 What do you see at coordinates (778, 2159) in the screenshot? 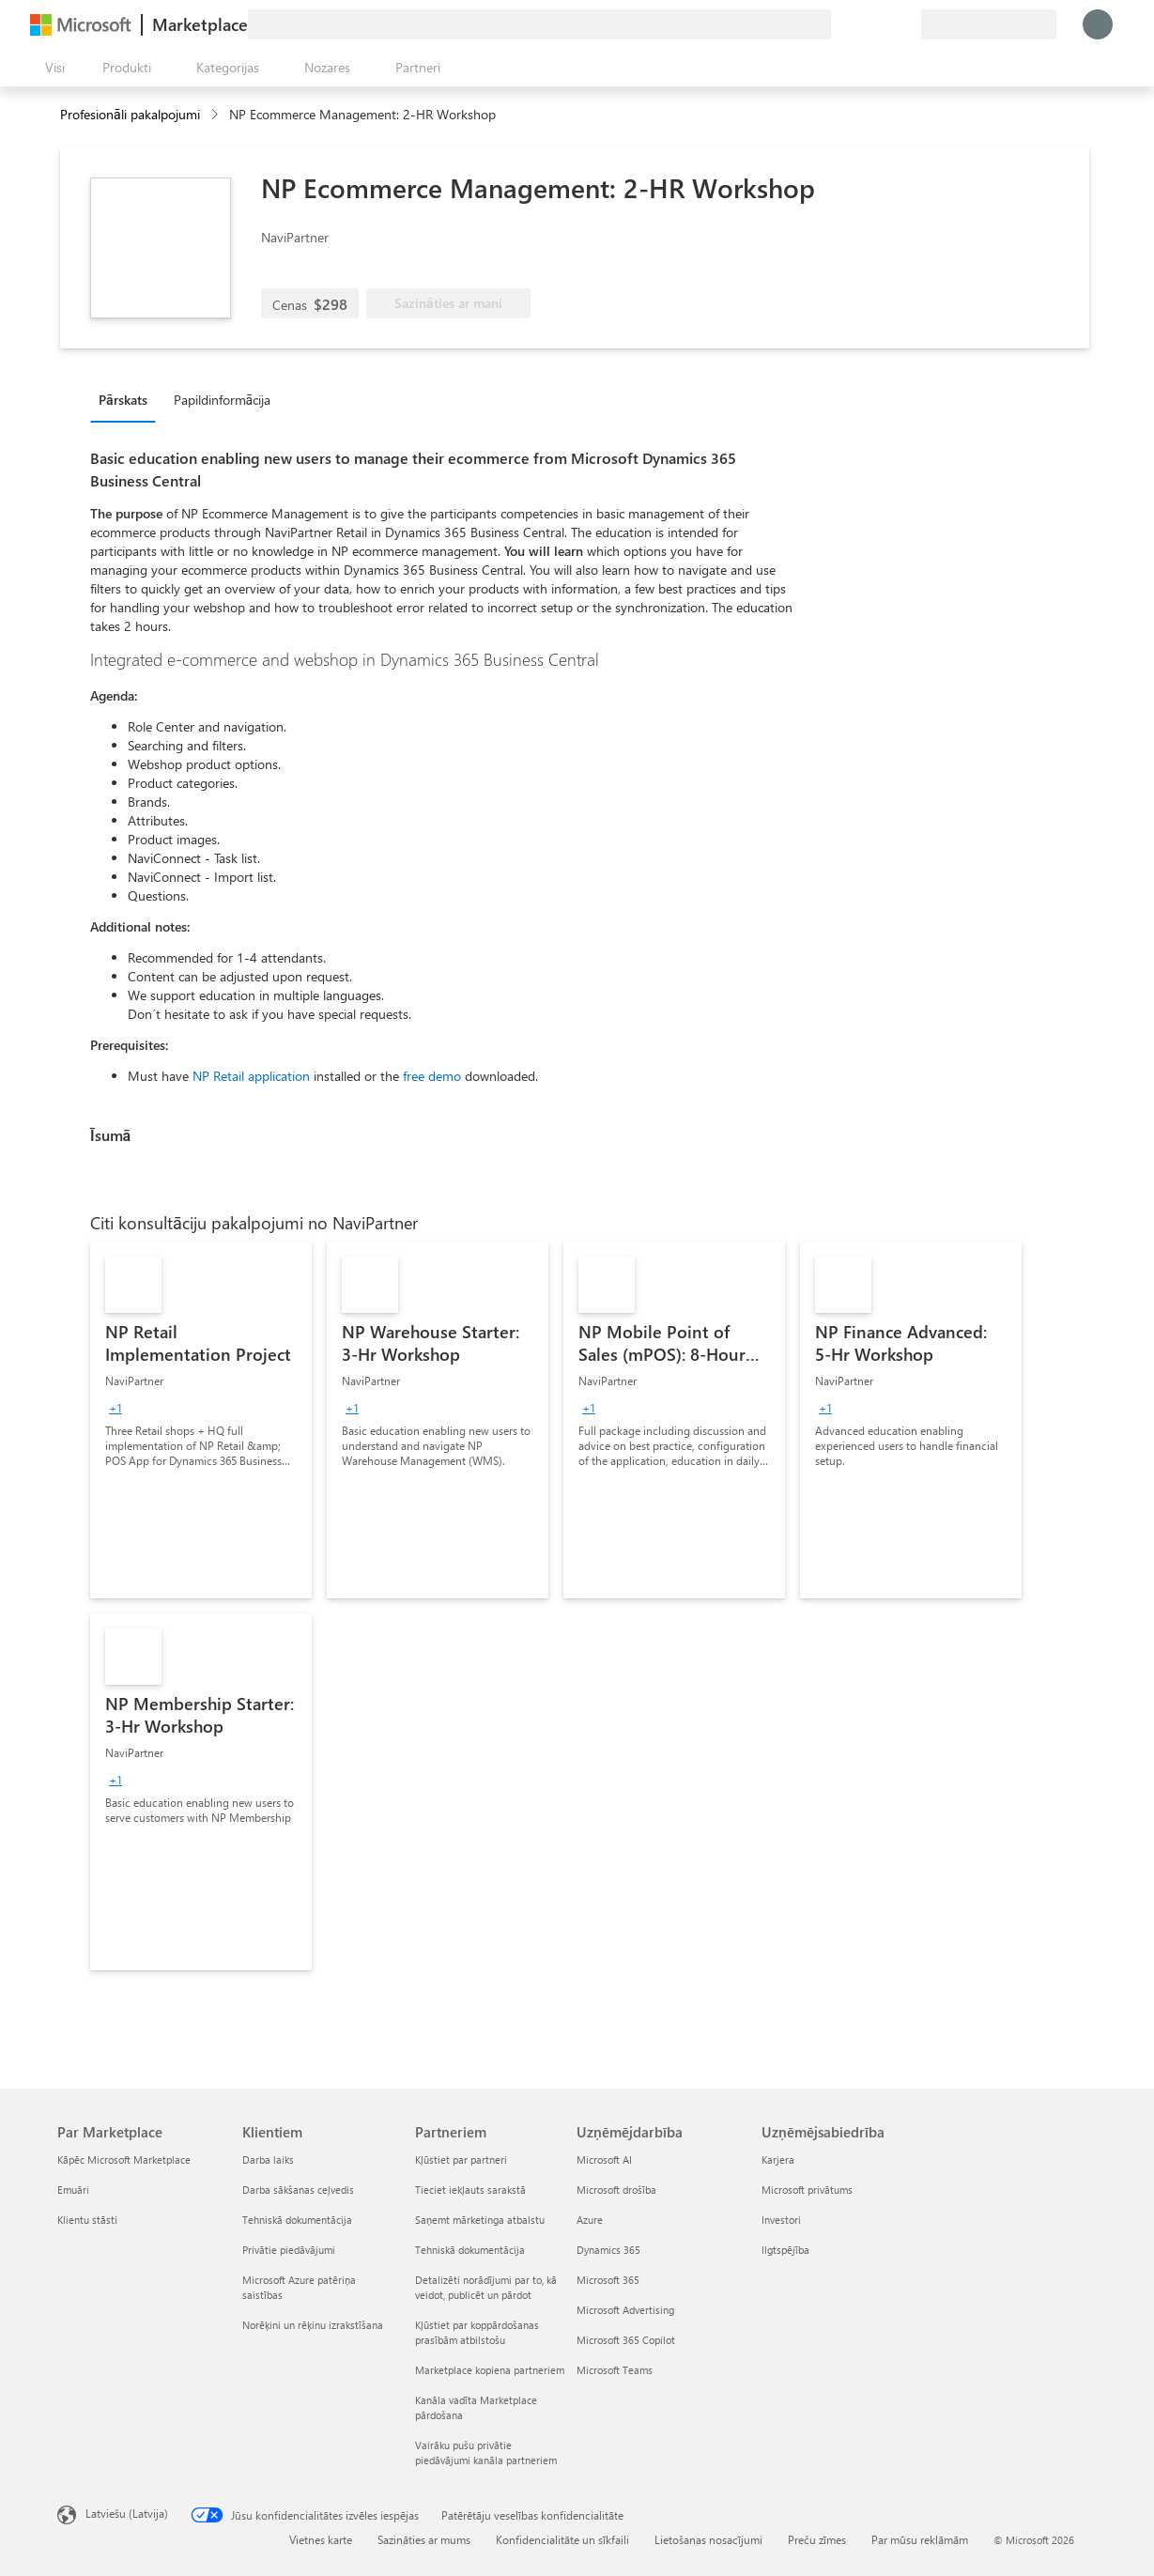
I see `Karjera [Karjera Uzņēmējsabiedrība]` at bounding box center [778, 2159].